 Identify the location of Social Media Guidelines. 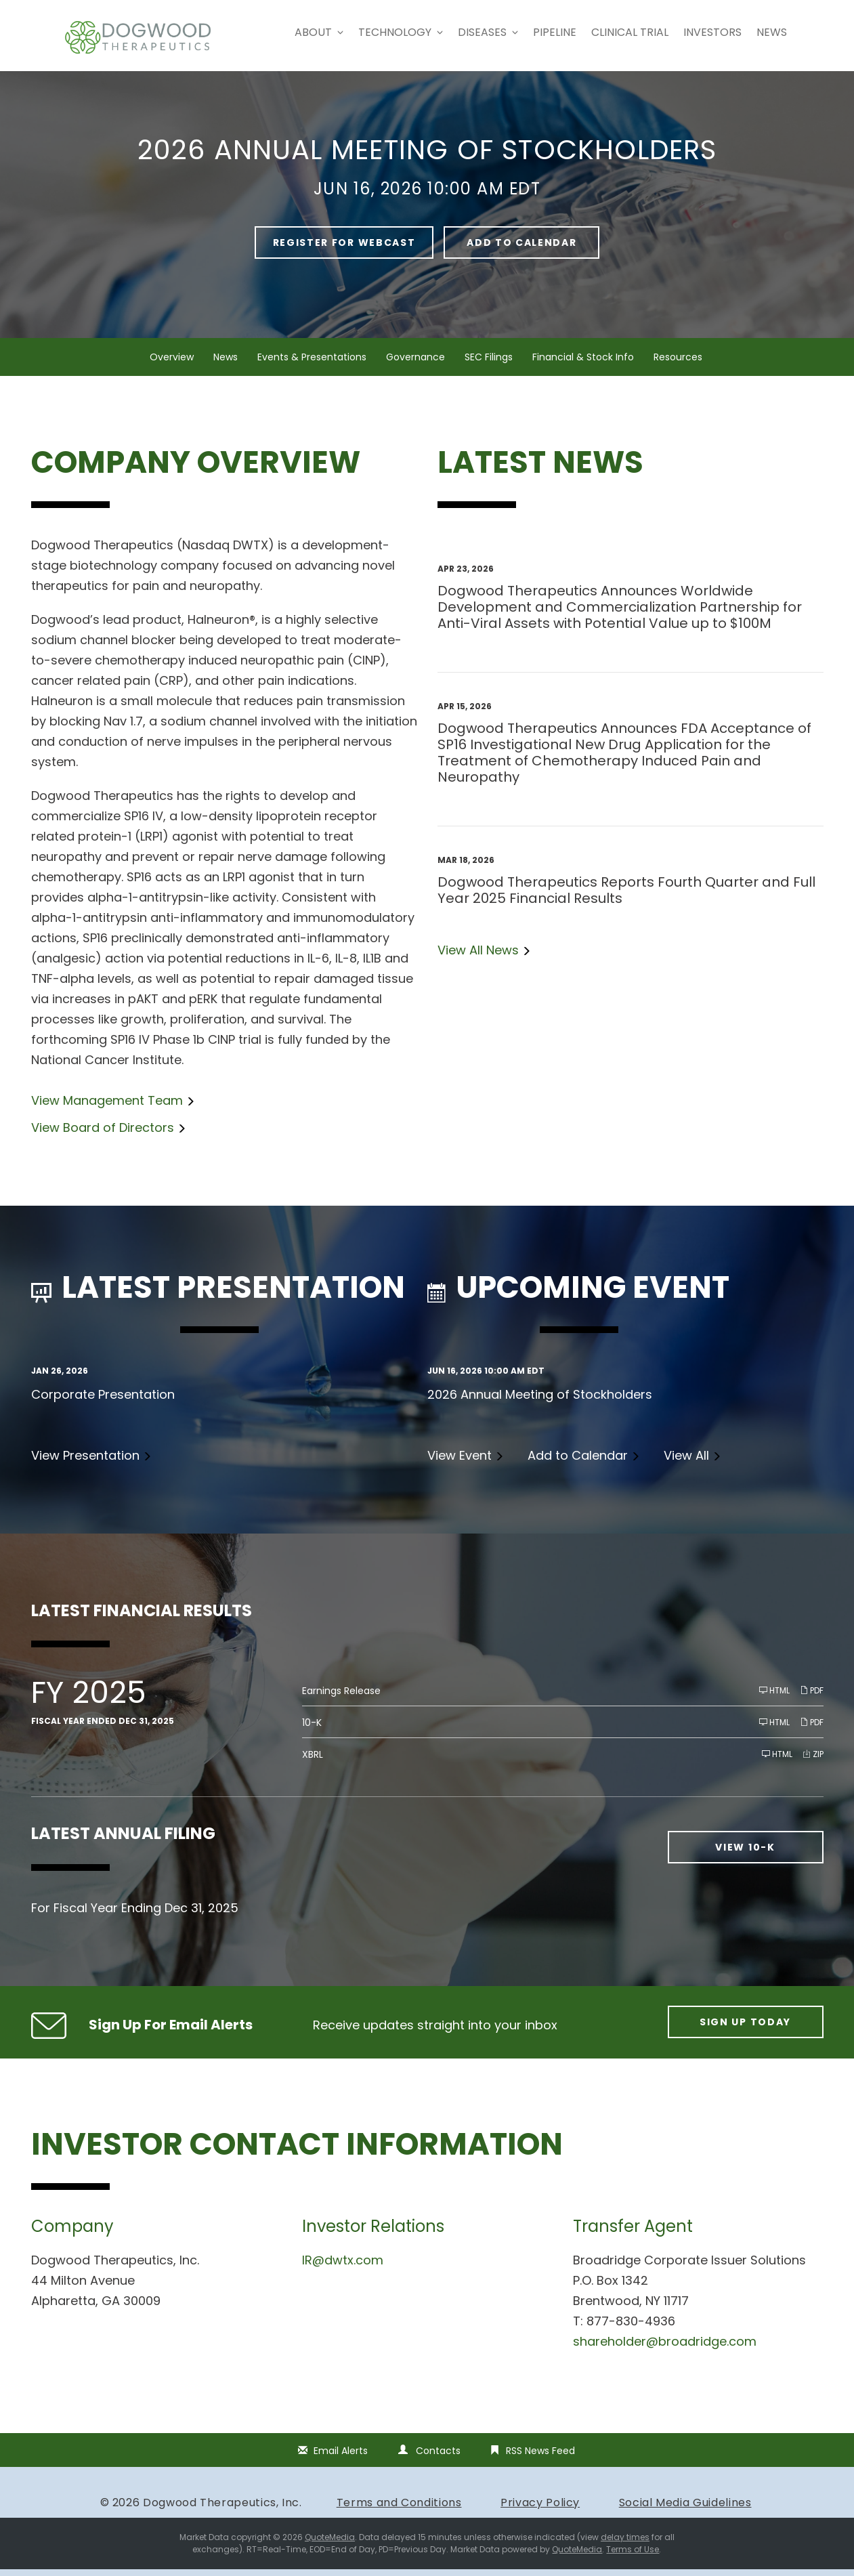
(685, 2509).